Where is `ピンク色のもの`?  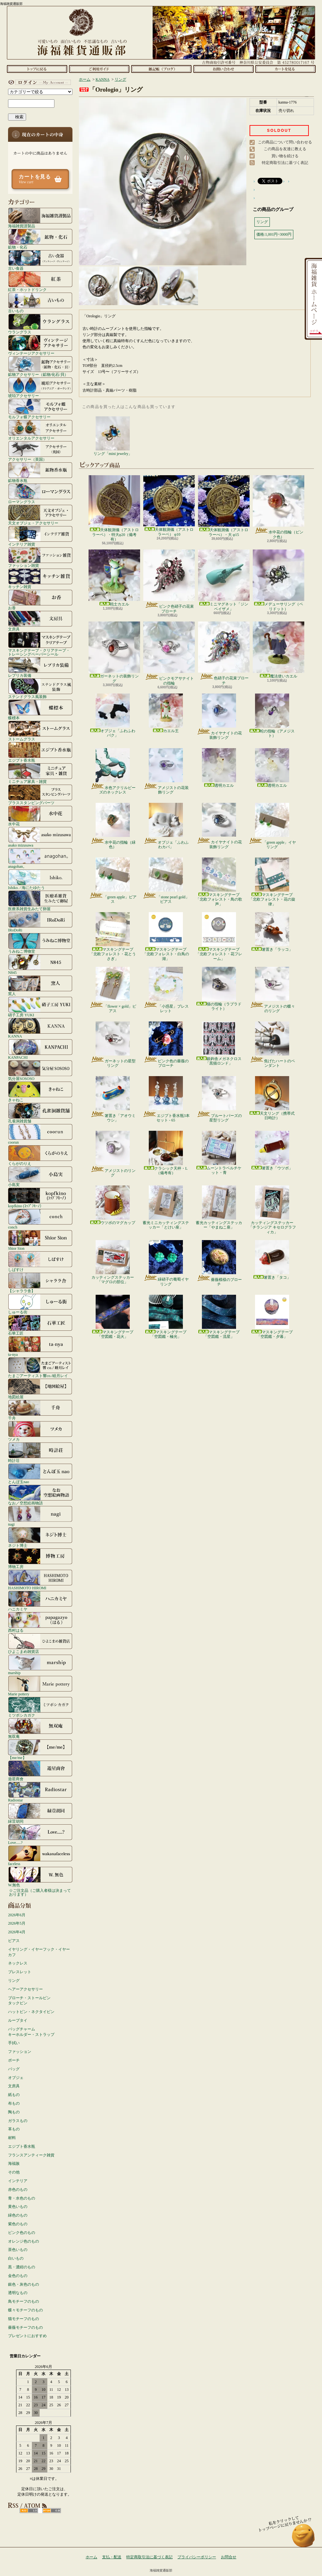 ピンク色のもの is located at coordinates (21, 2232).